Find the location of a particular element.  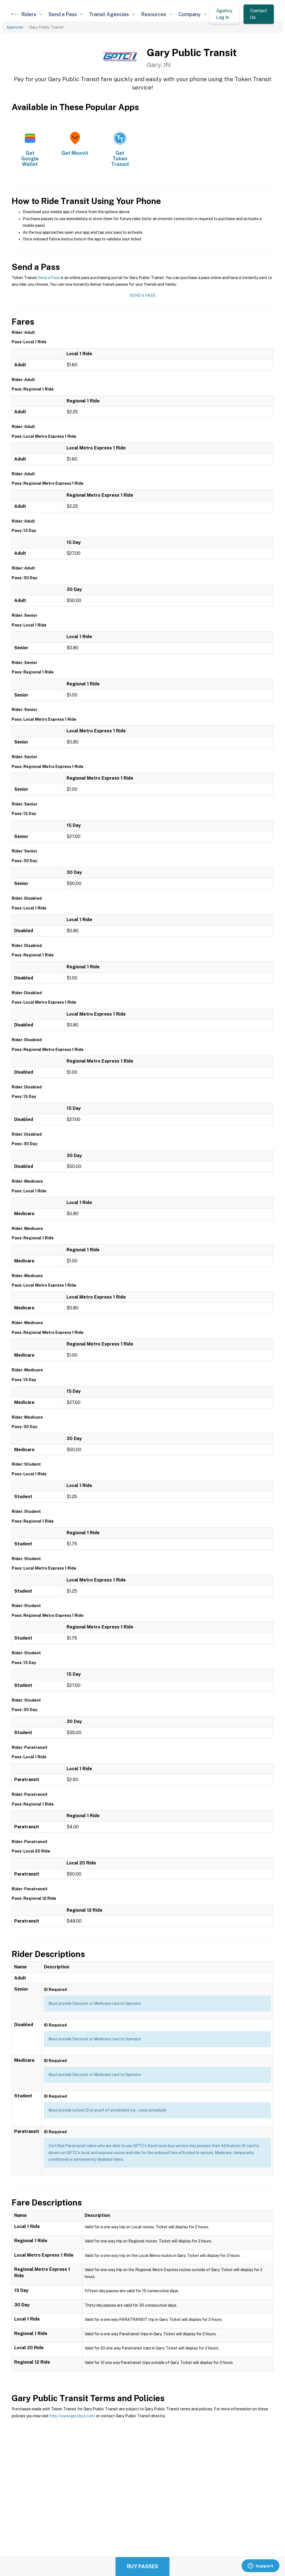

Send a Pass is located at coordinates (49, 277).